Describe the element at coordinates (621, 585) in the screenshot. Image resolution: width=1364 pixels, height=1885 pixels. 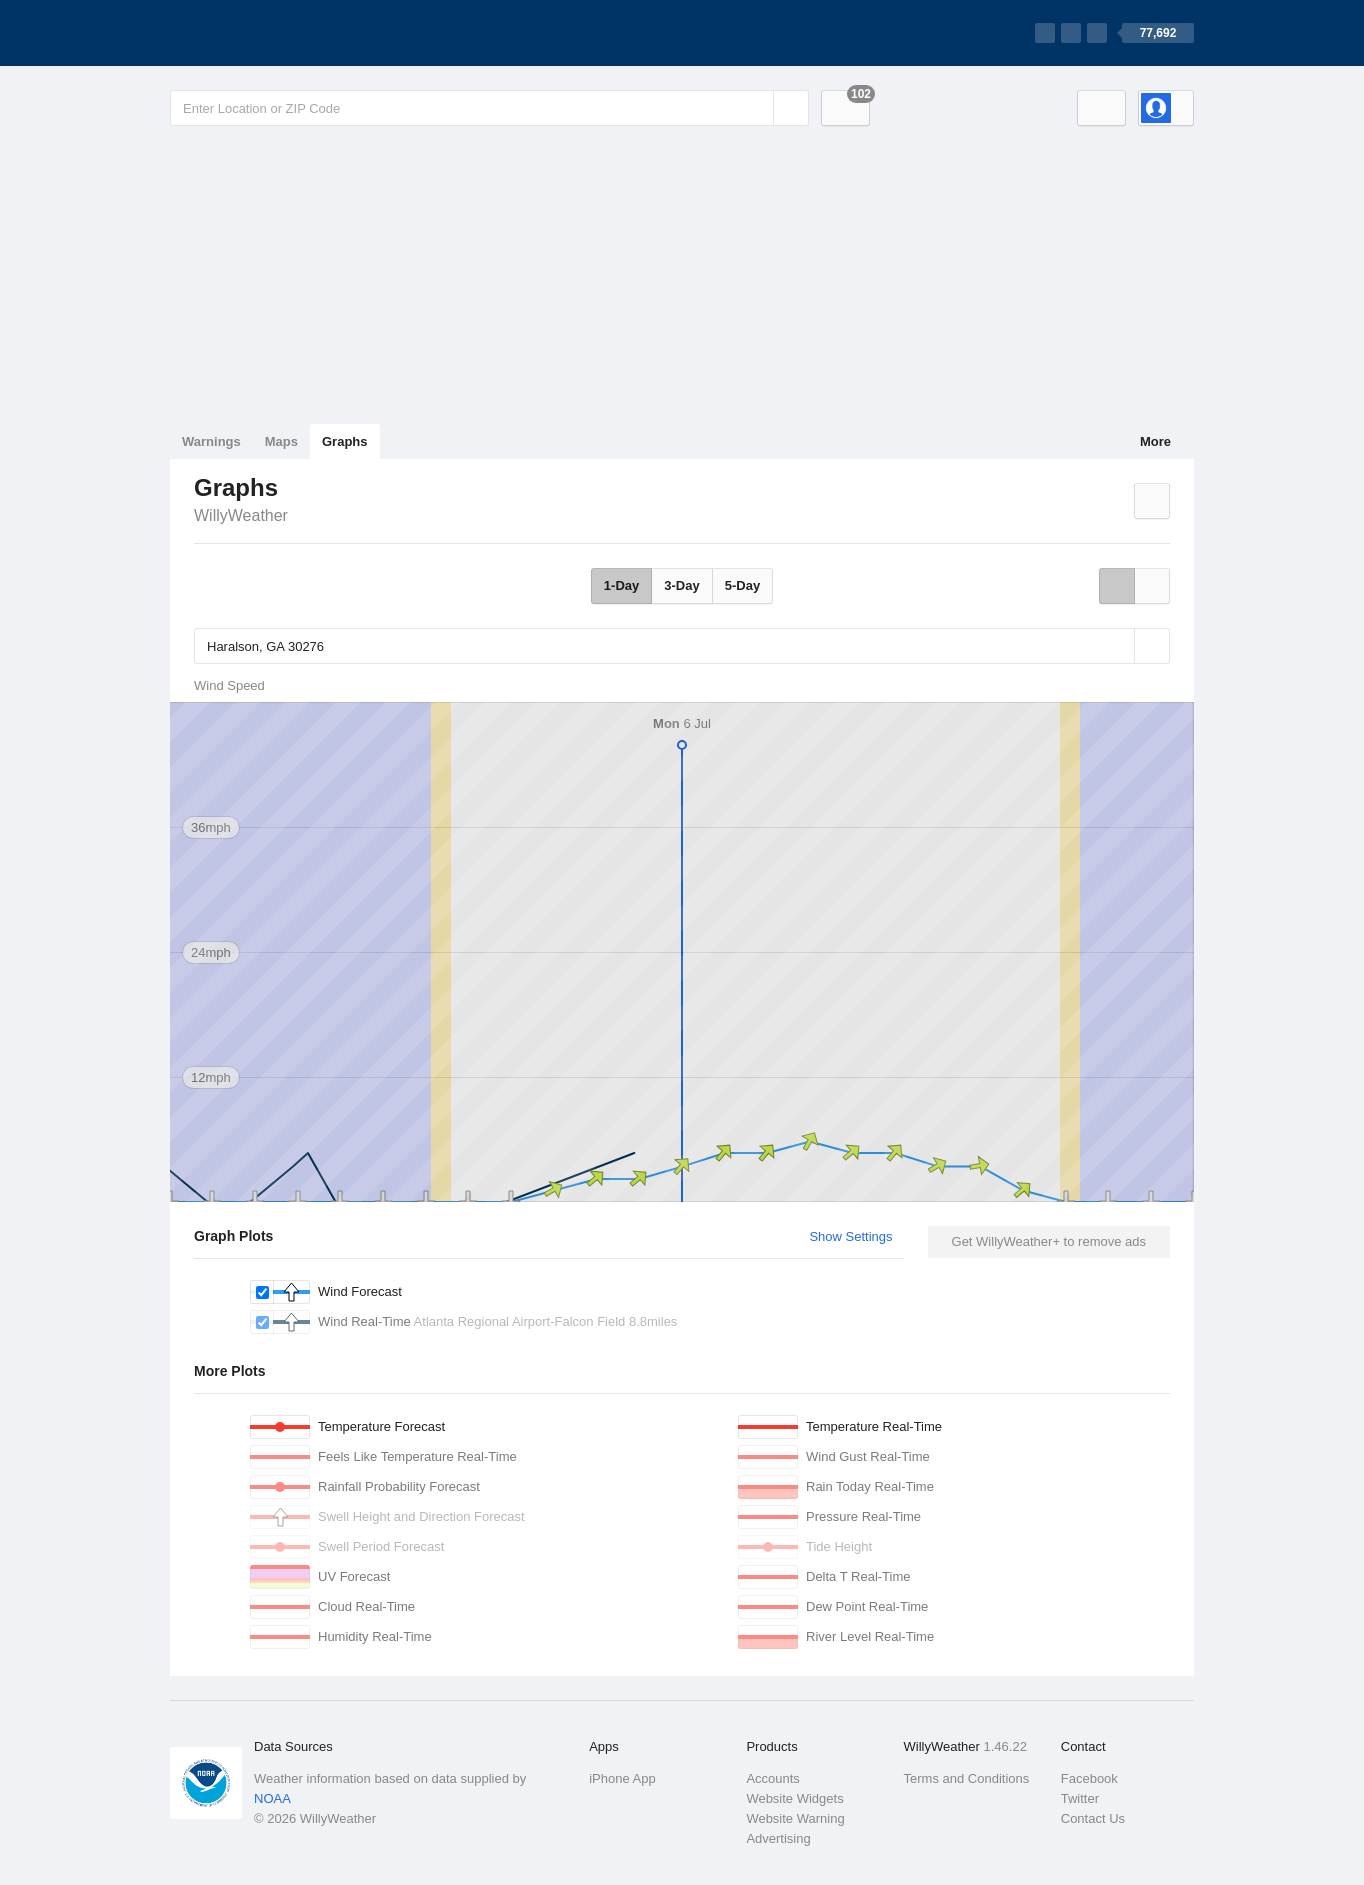
I see `1-Day` at that location.